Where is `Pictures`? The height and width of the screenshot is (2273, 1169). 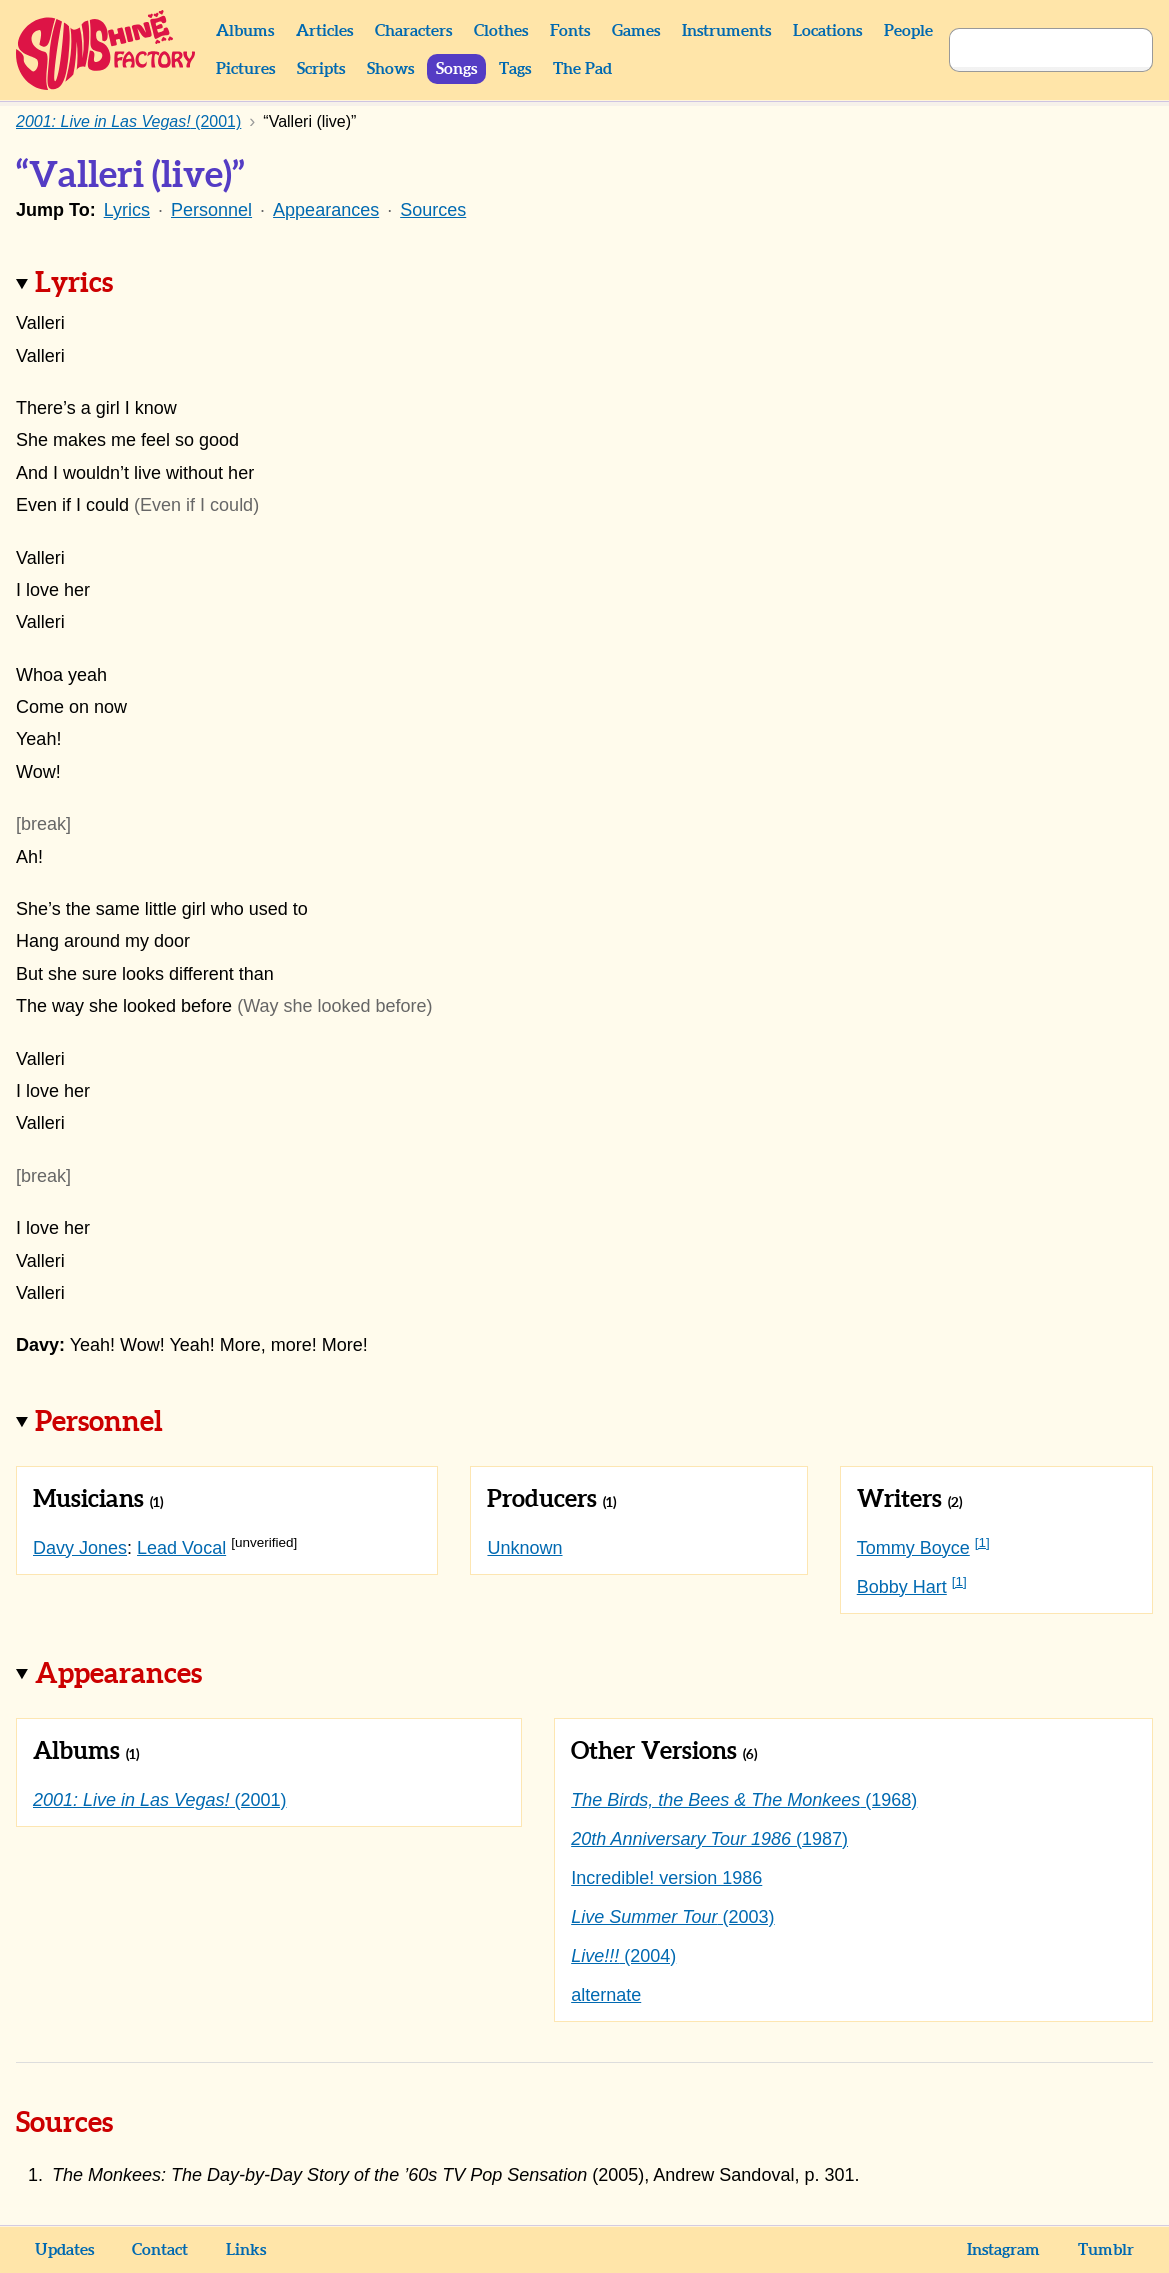 Pictures is located at coordinates (245, 69).